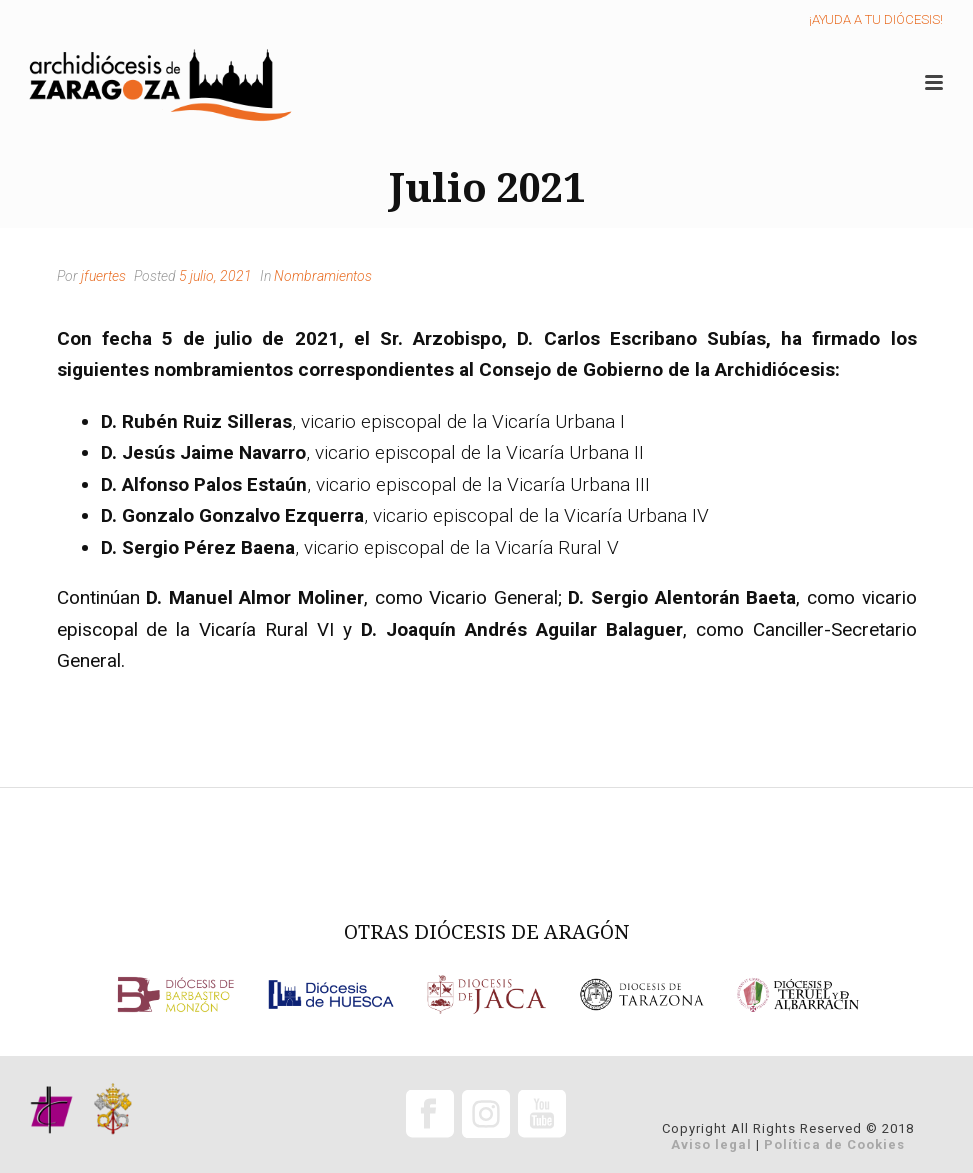 This screenshot has width=973, height=1173. I want to click on Nombramientos, so click(323, 276).